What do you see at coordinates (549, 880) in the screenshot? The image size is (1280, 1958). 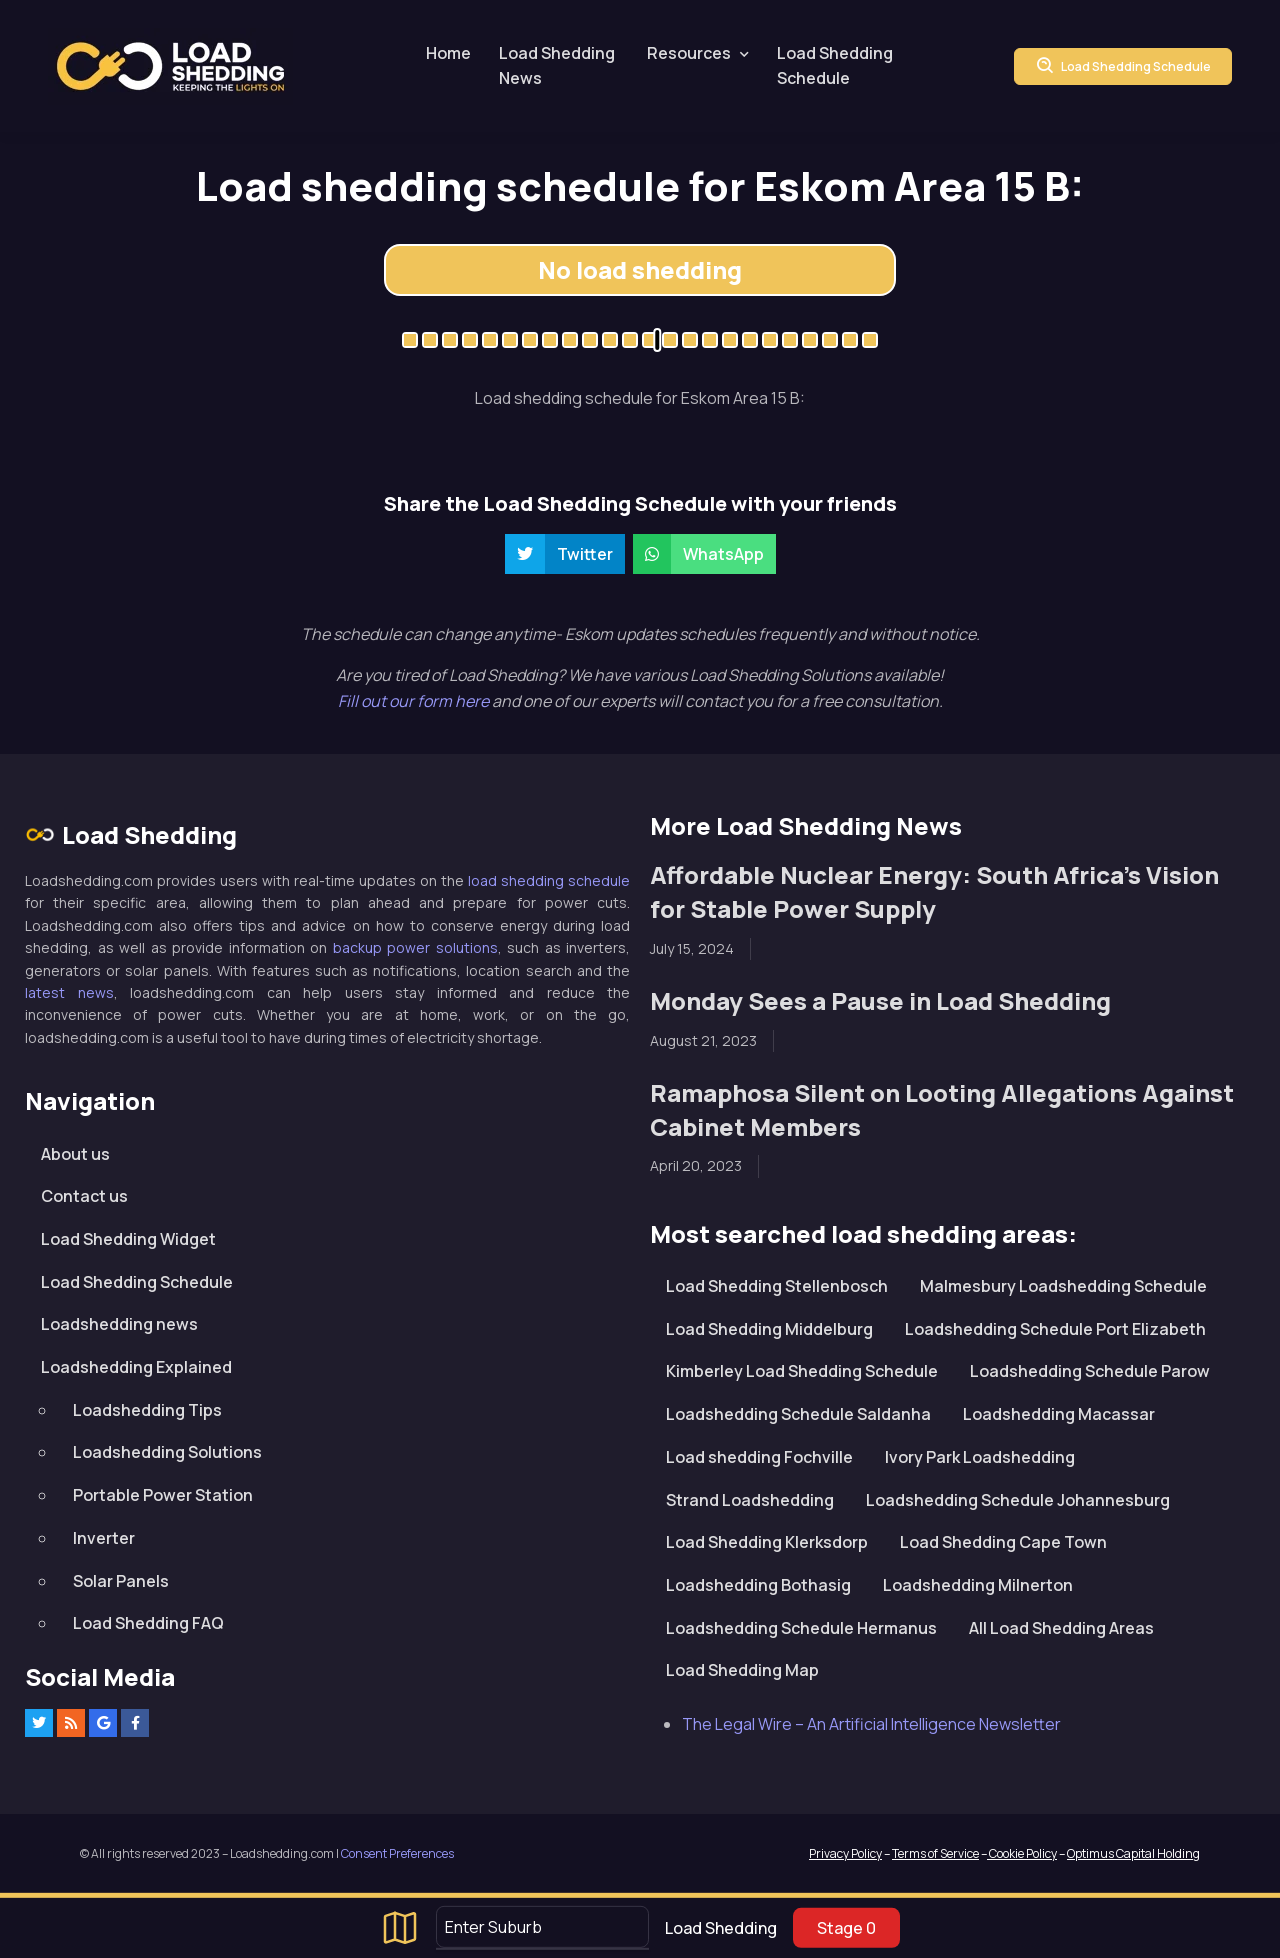 I see `load shedding schedule` at bounding box center [549, 880].